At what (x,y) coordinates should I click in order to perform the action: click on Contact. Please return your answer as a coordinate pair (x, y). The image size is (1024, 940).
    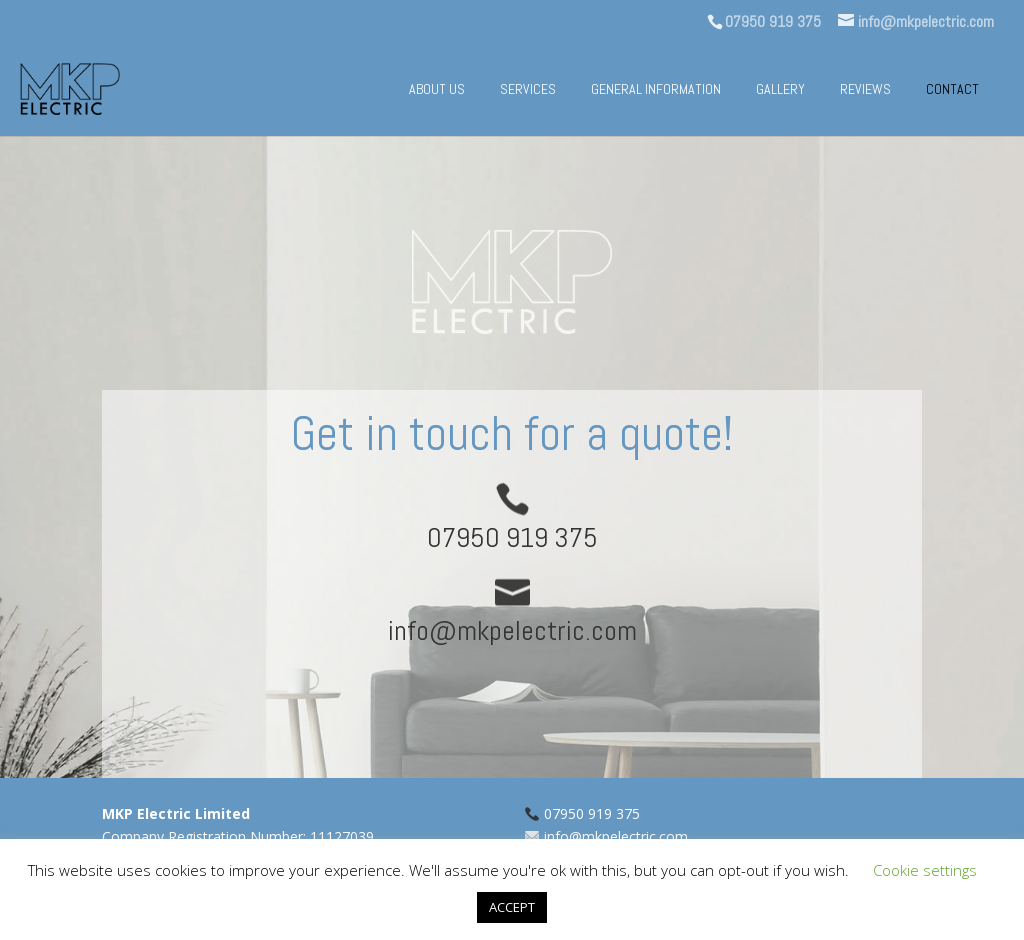
    Looking at the image, I should click on (952, 90).